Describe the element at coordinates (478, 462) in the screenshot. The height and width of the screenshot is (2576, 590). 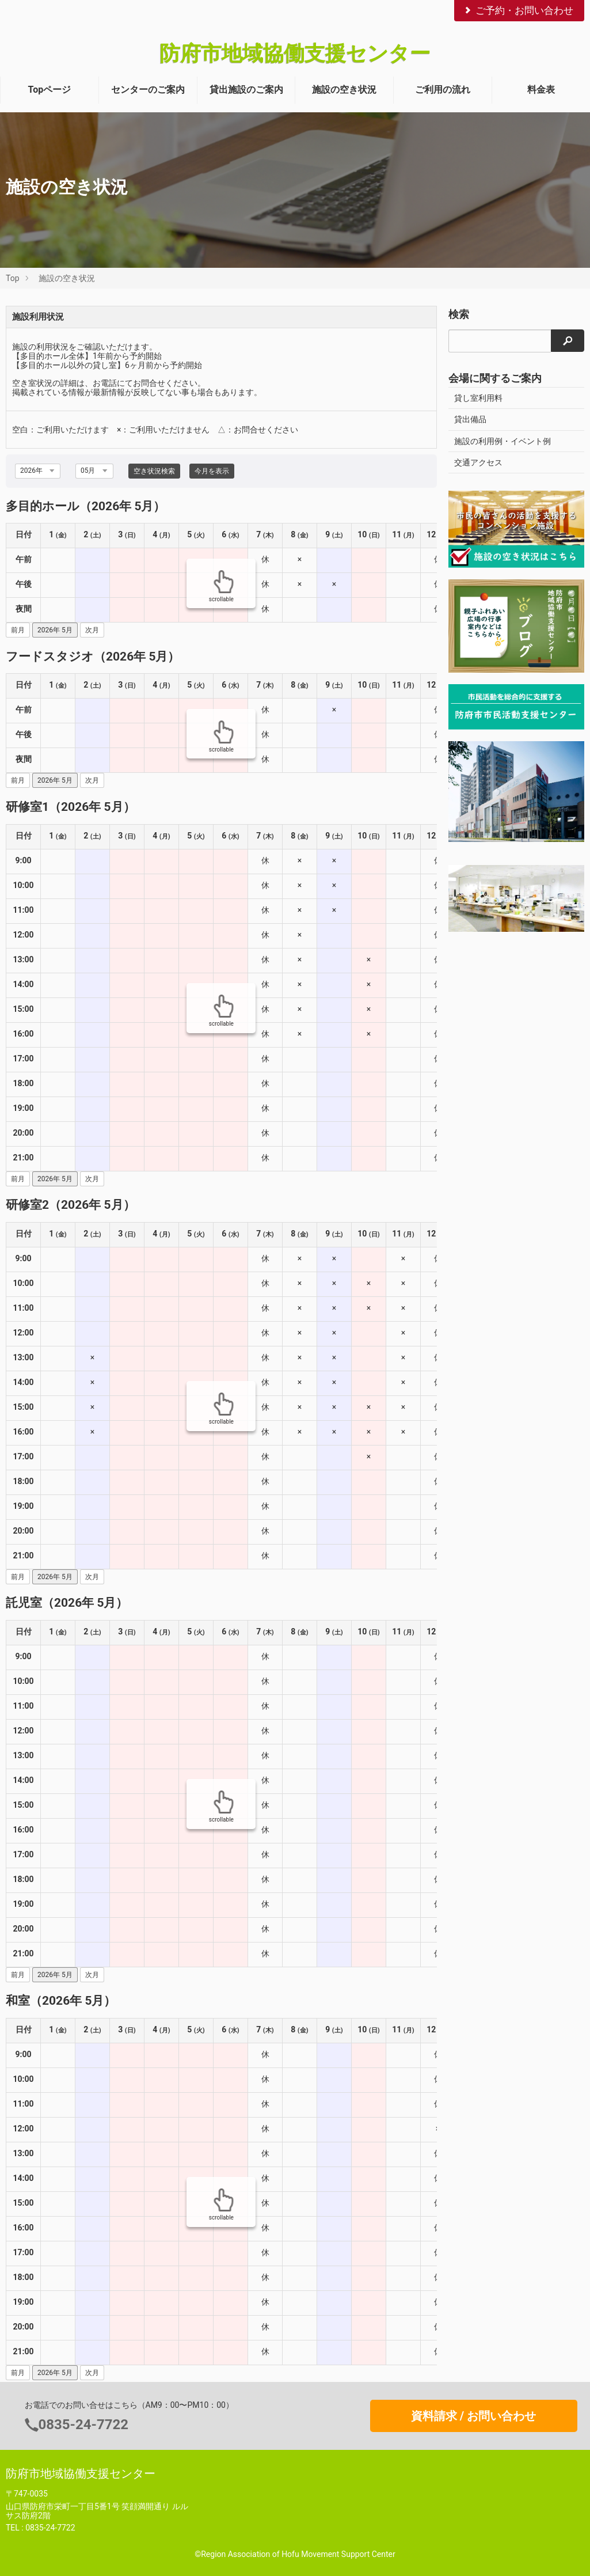
I see `交通アクセス` at that location.